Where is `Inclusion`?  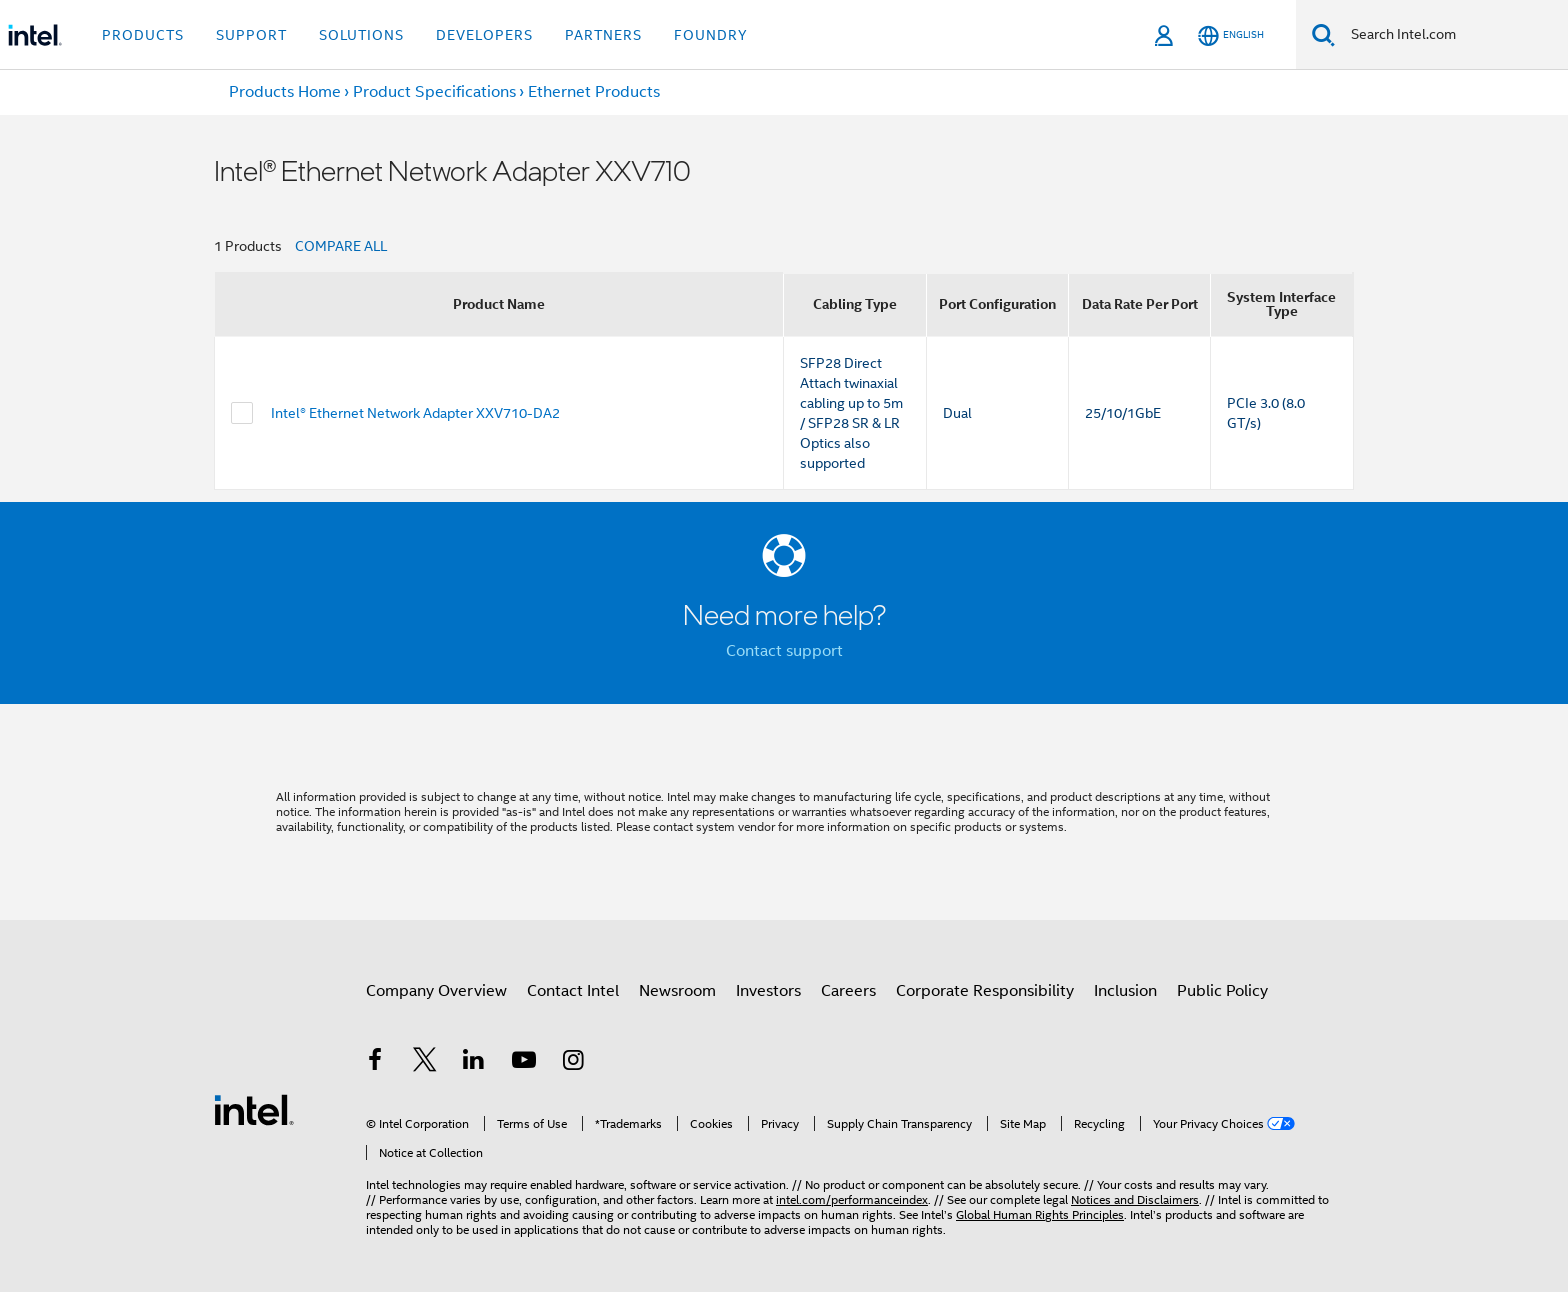
Inclusion is located at coordinates (1125, 991).